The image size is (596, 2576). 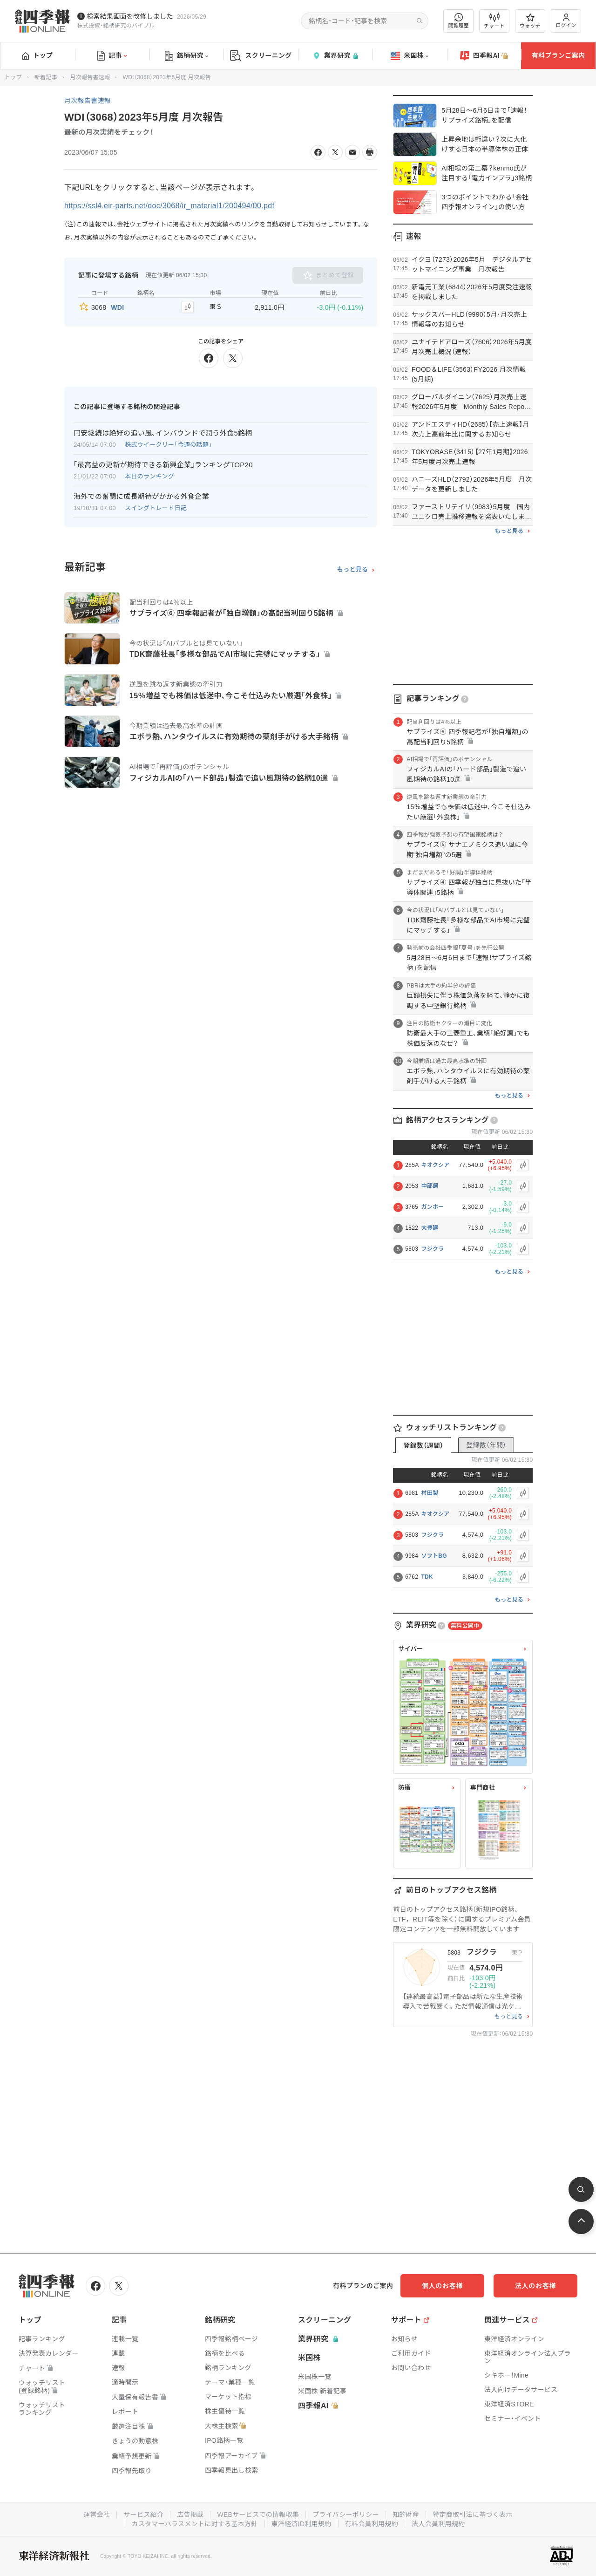 What do you see at coordinates (301, 2524) in the screenshot?
I see `東洋経済ID利用規約` at bounding box center [301, 2524].